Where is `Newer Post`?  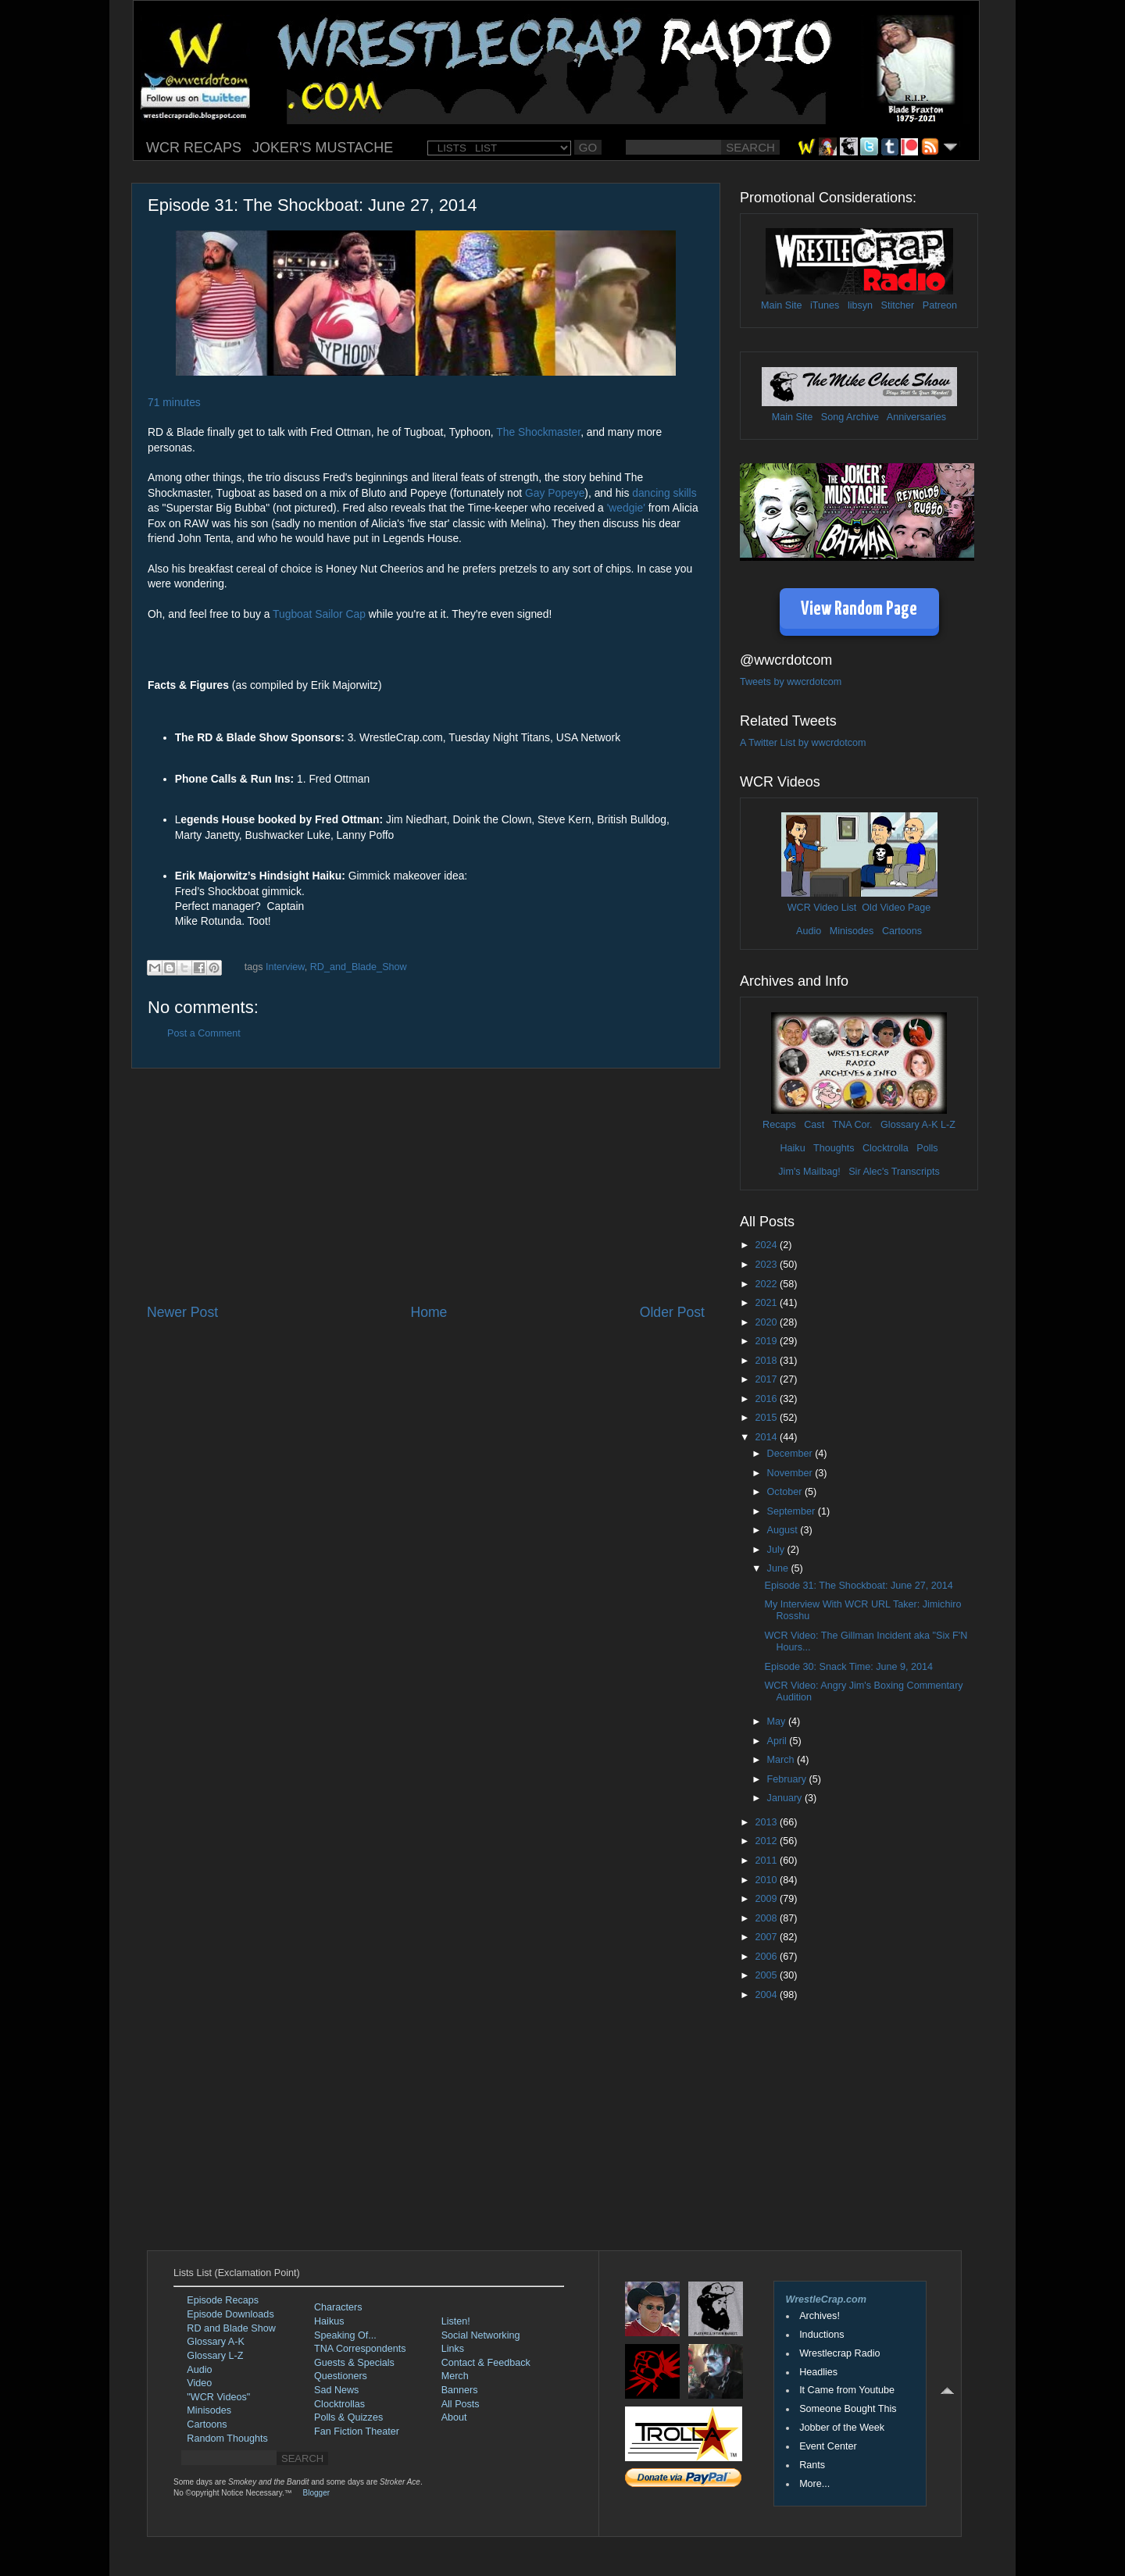
Newer Post is located at coordinates (182, 1312).